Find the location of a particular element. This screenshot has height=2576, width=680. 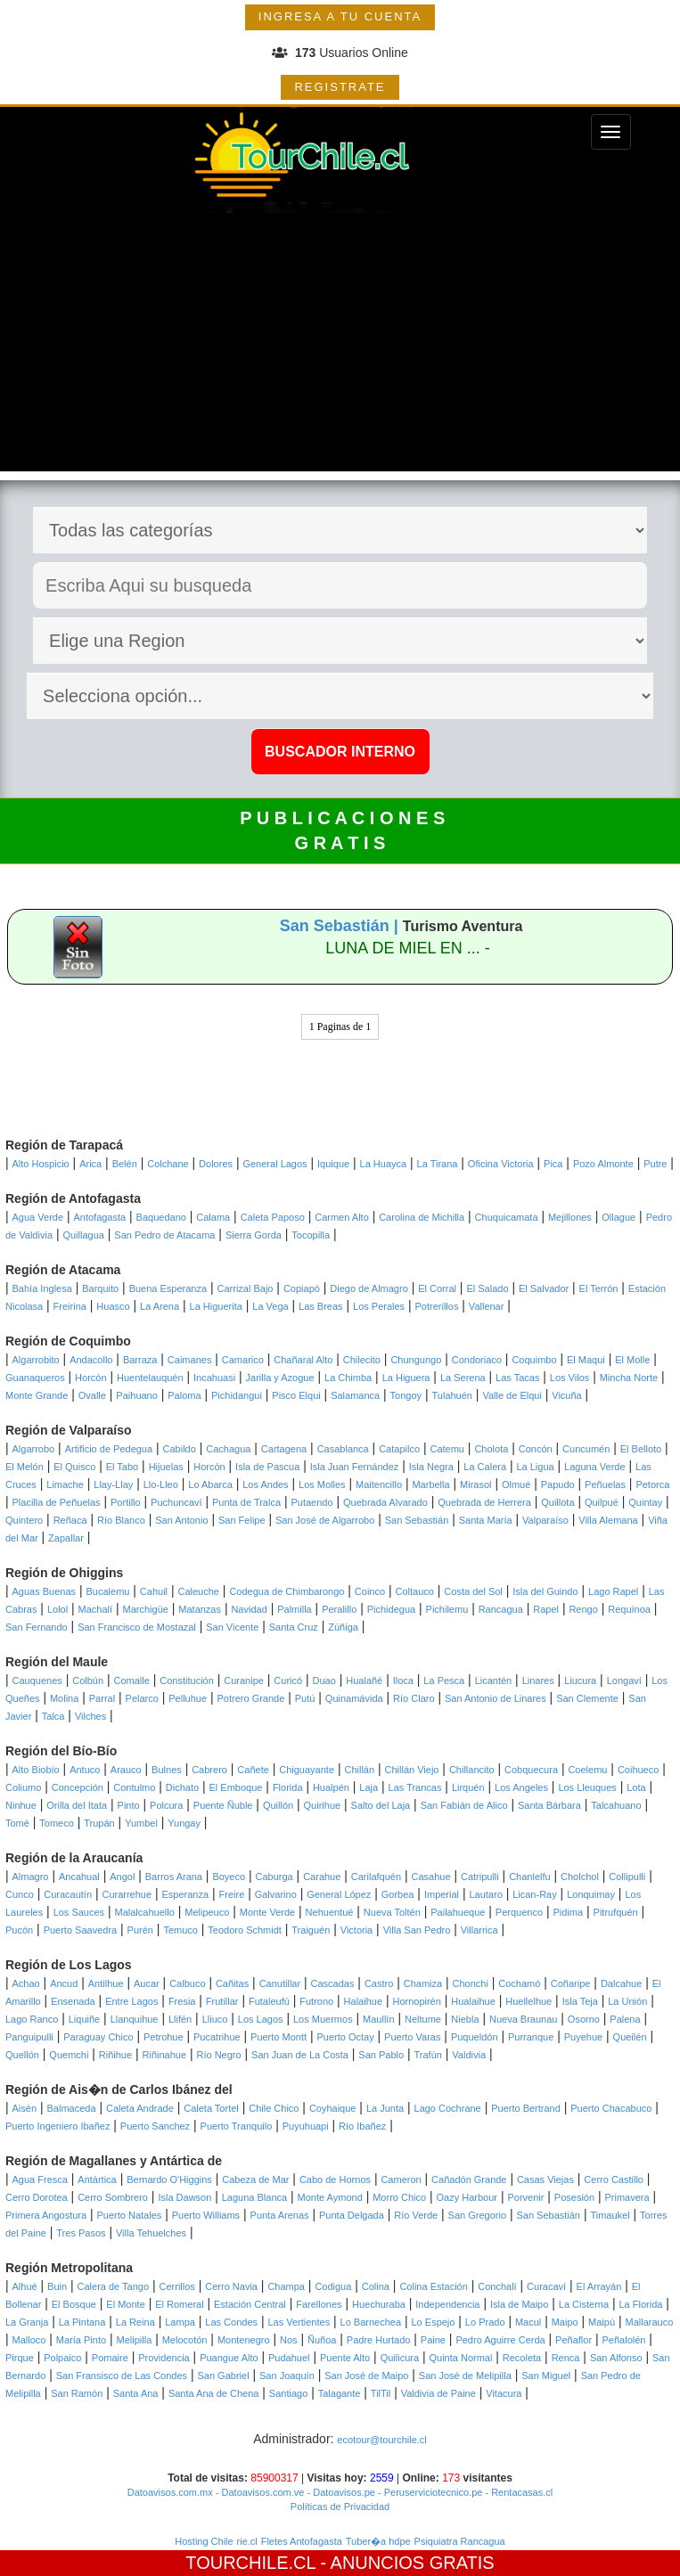

Laja is located at coordinates (368, 1787).